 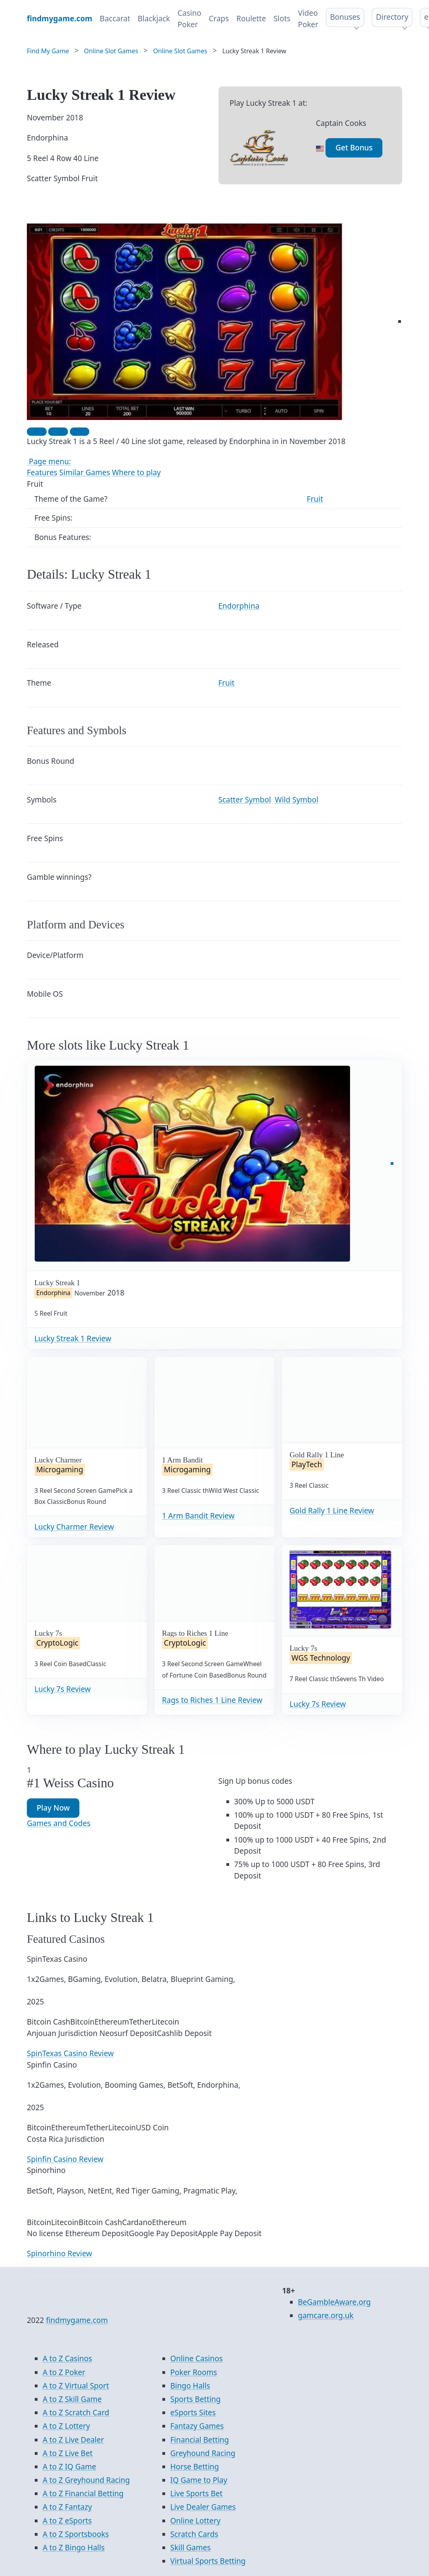 What do you see at coordinates (77, 2320) in the screenshot?
I see `findmygame.com` at bounding box center [77, 2320].